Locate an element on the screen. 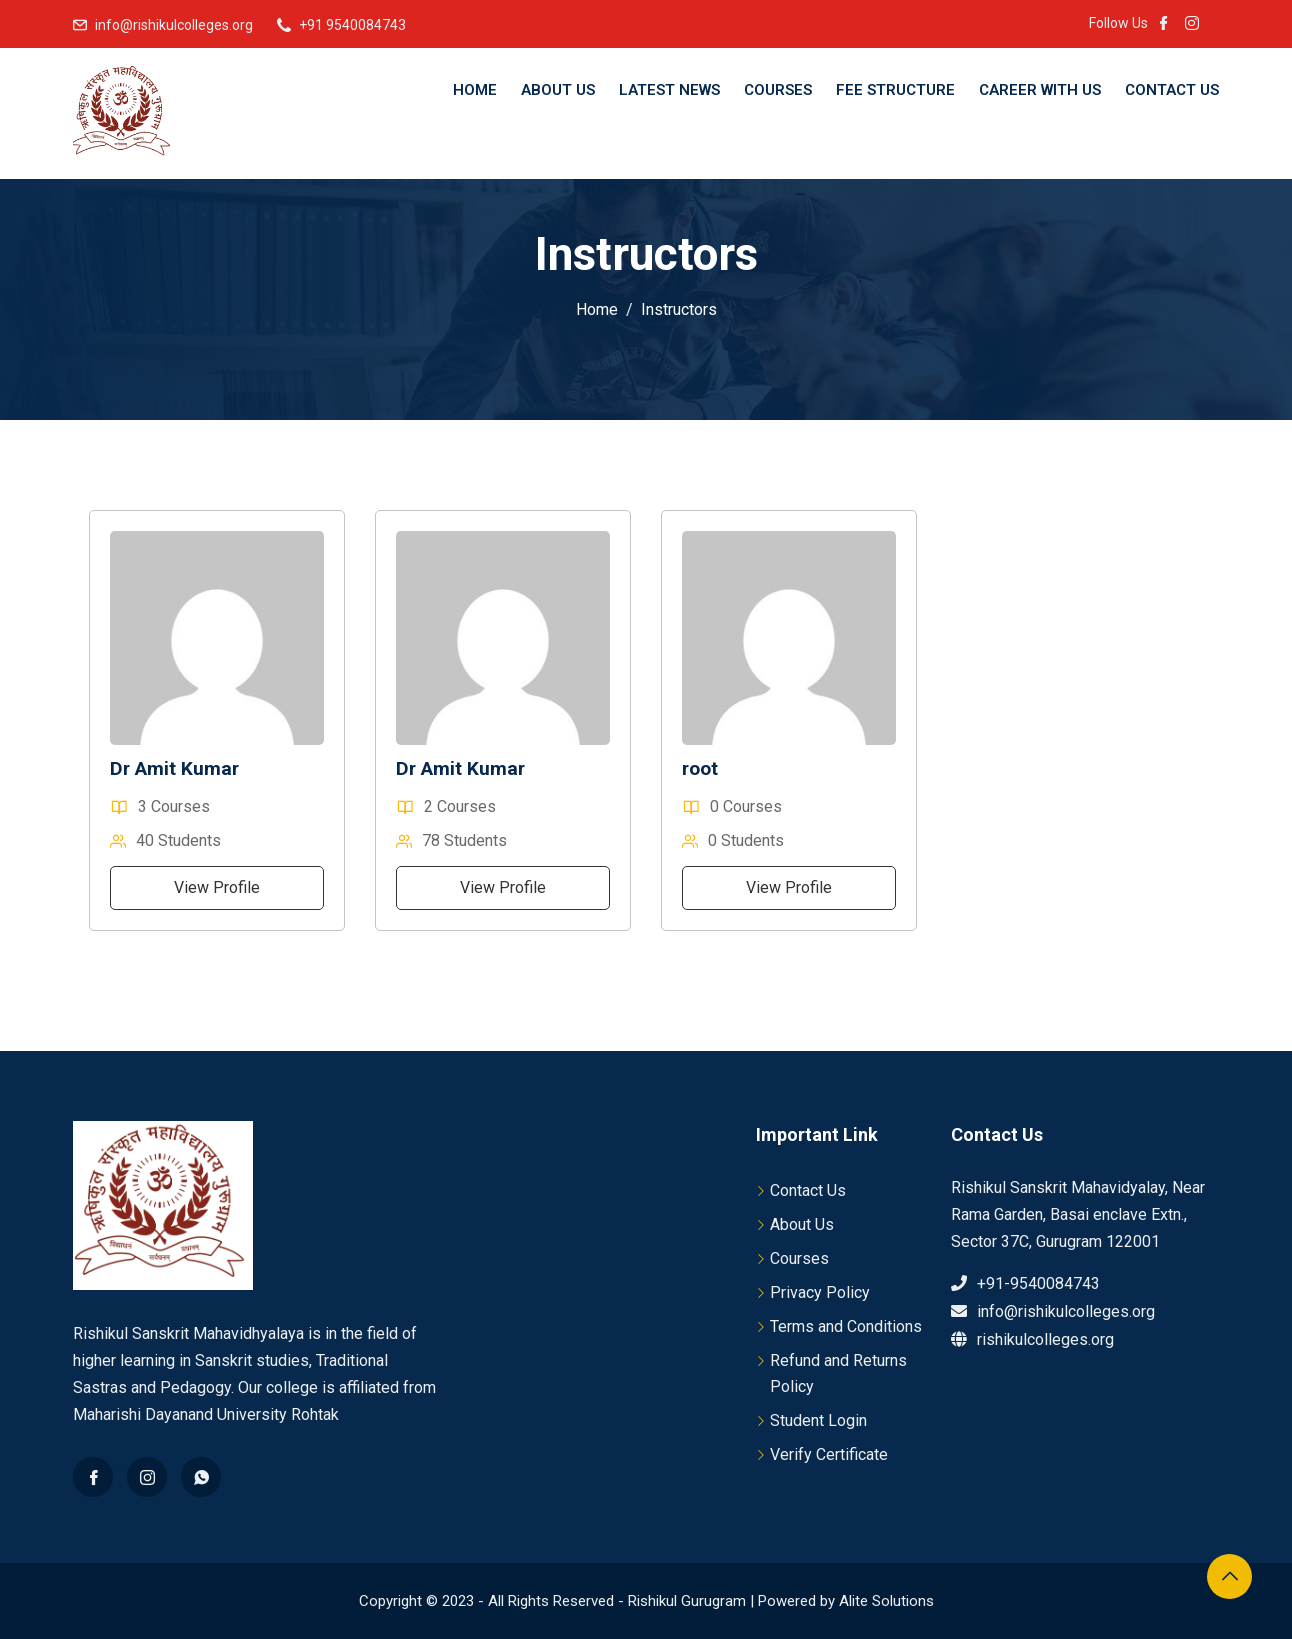 The width and height of the screenshot is (1292, 1639). Contact Us is located at coordinates (1172, 90).